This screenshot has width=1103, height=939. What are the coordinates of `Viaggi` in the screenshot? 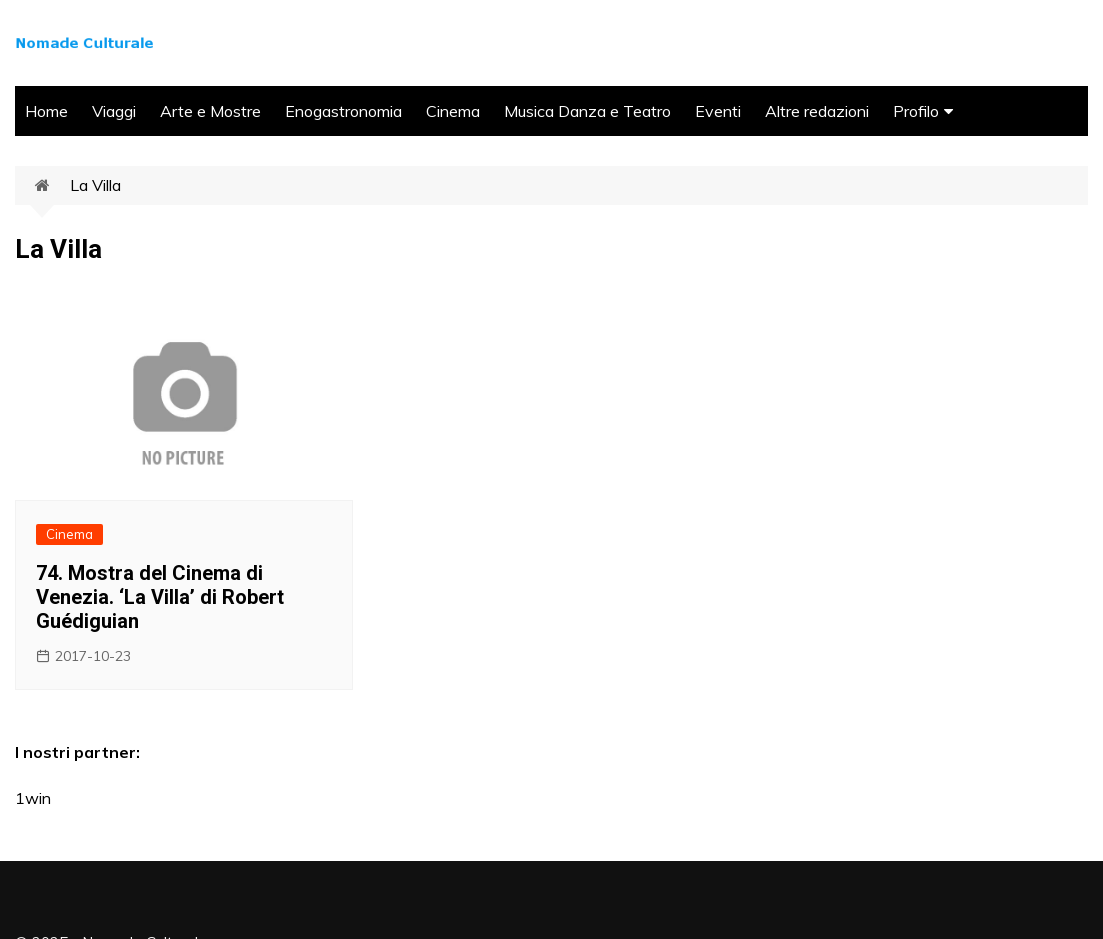 It's located at (114, 111).